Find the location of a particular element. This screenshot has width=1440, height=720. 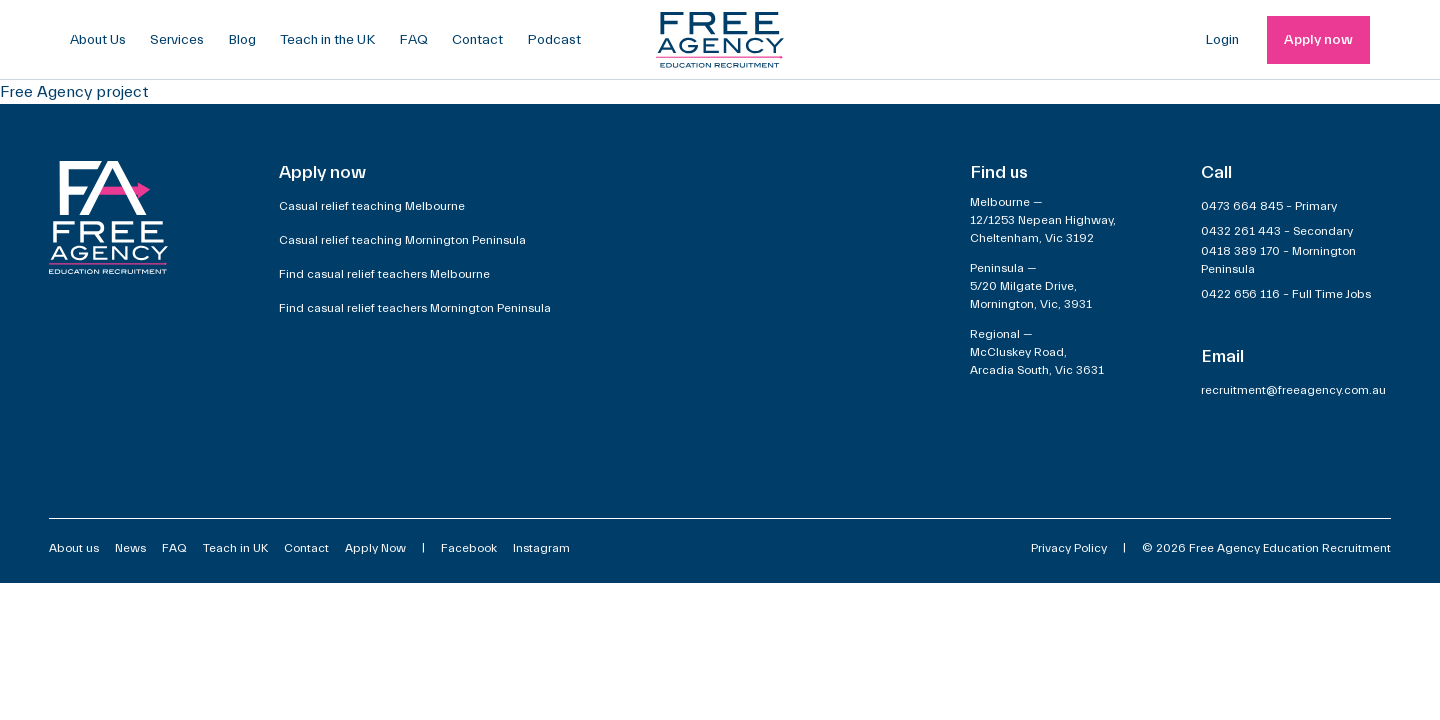

FAQ is located at coordinates (413, 40).